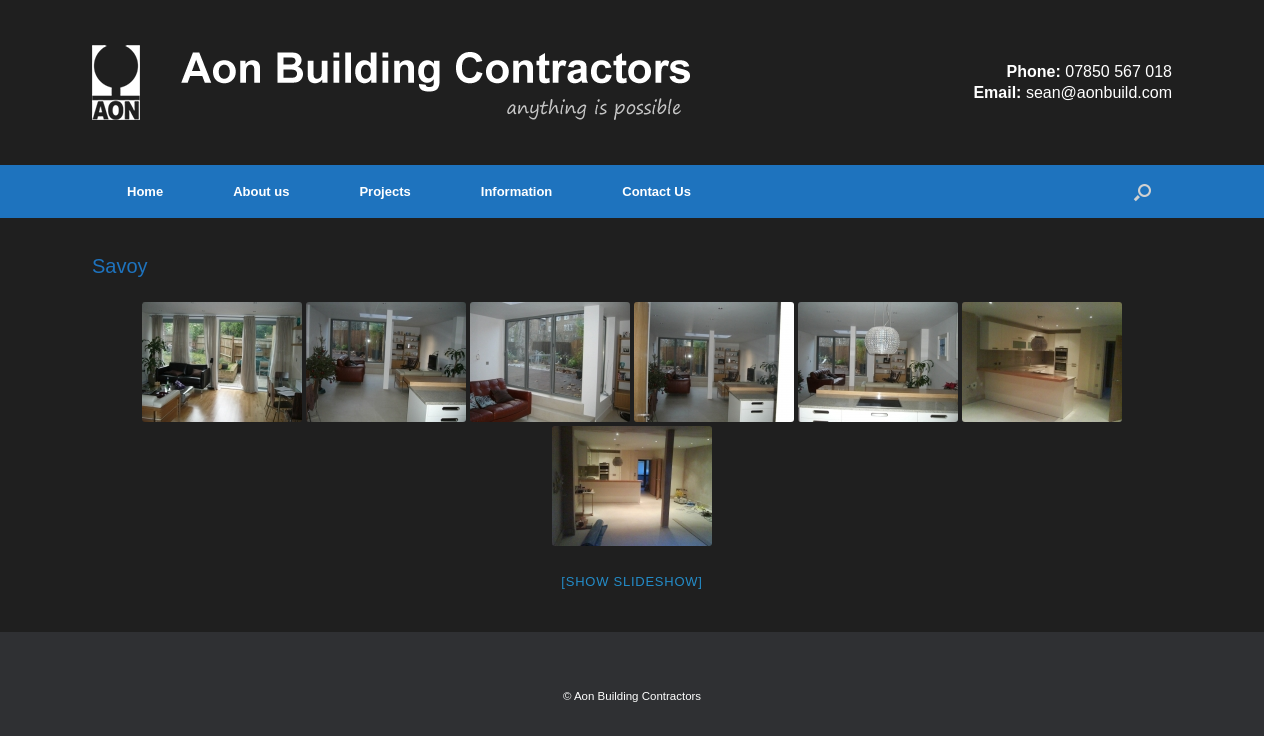 This screenshot has width=1264, height=736. Describe the element at coordinates (631, 581) in the screenshot. I see `[Show slideshow]` at that location.